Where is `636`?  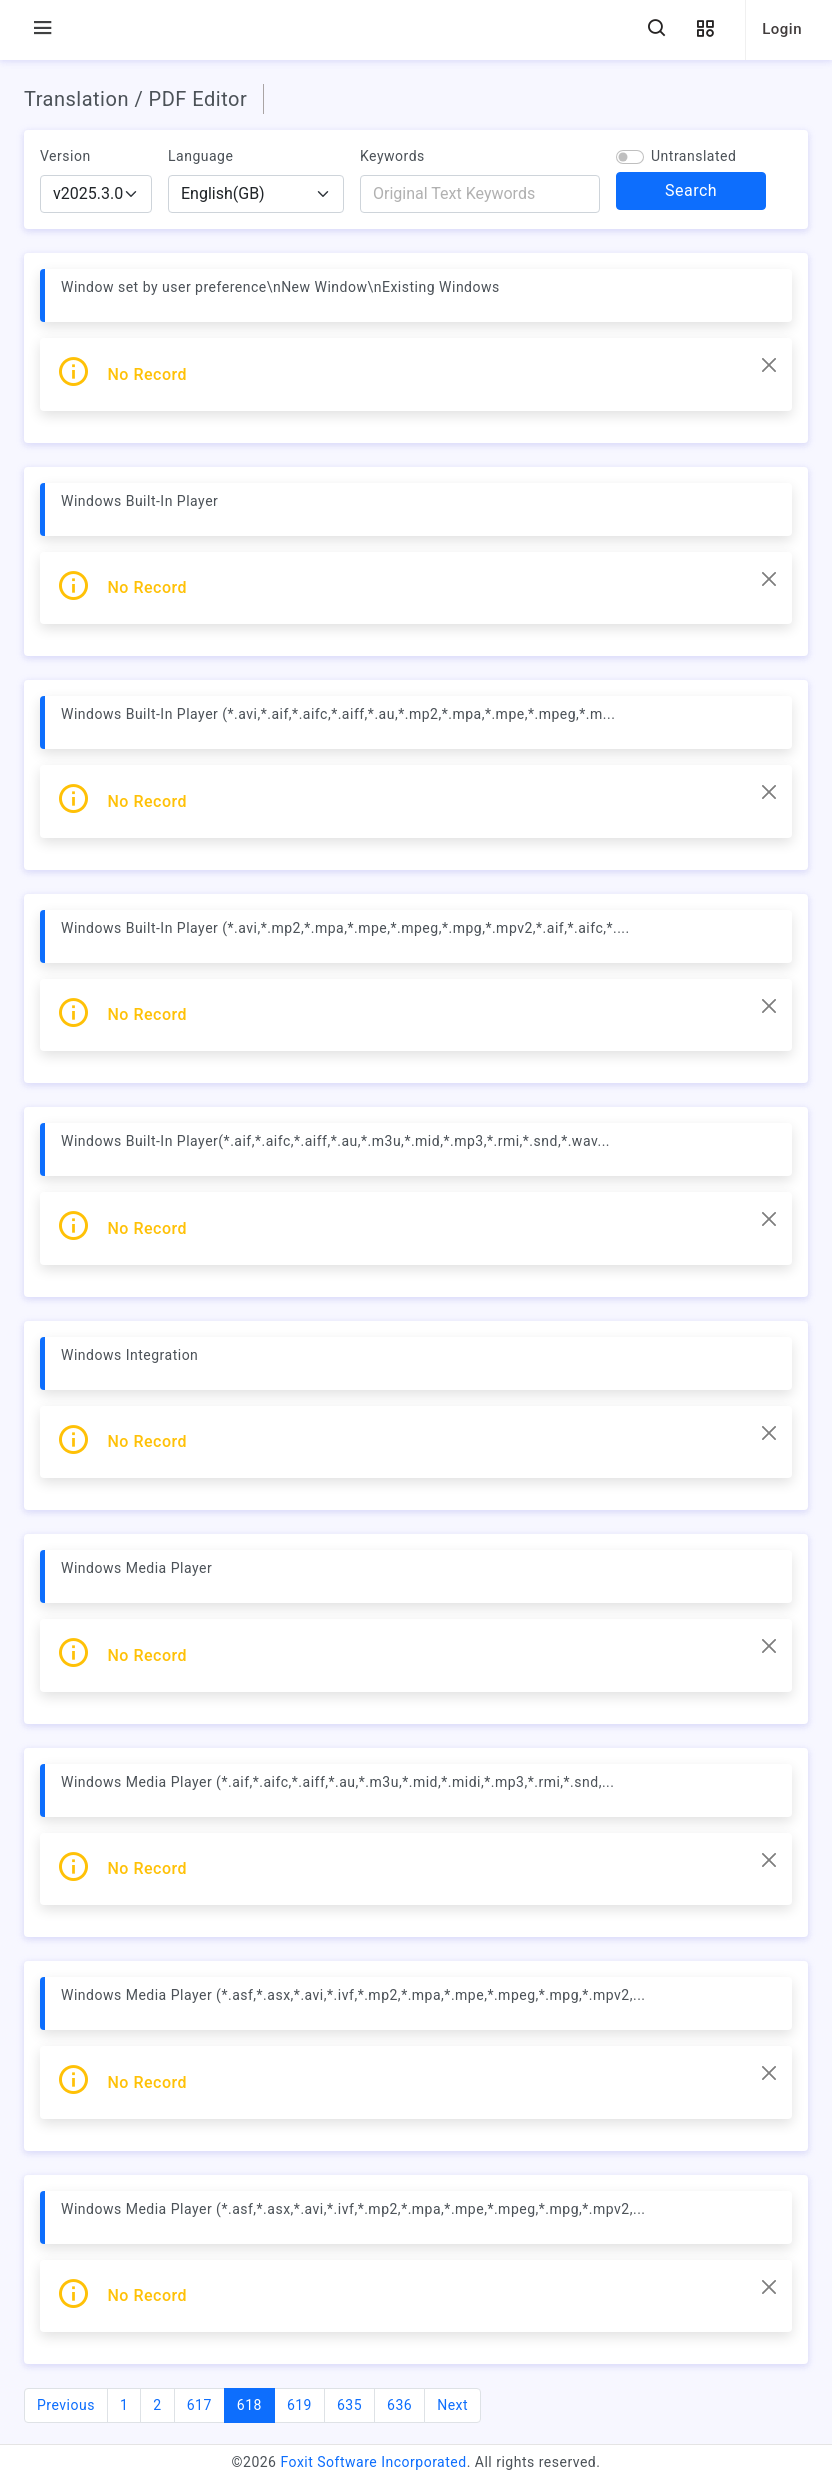
636 is located at coordinates (399, 2405).